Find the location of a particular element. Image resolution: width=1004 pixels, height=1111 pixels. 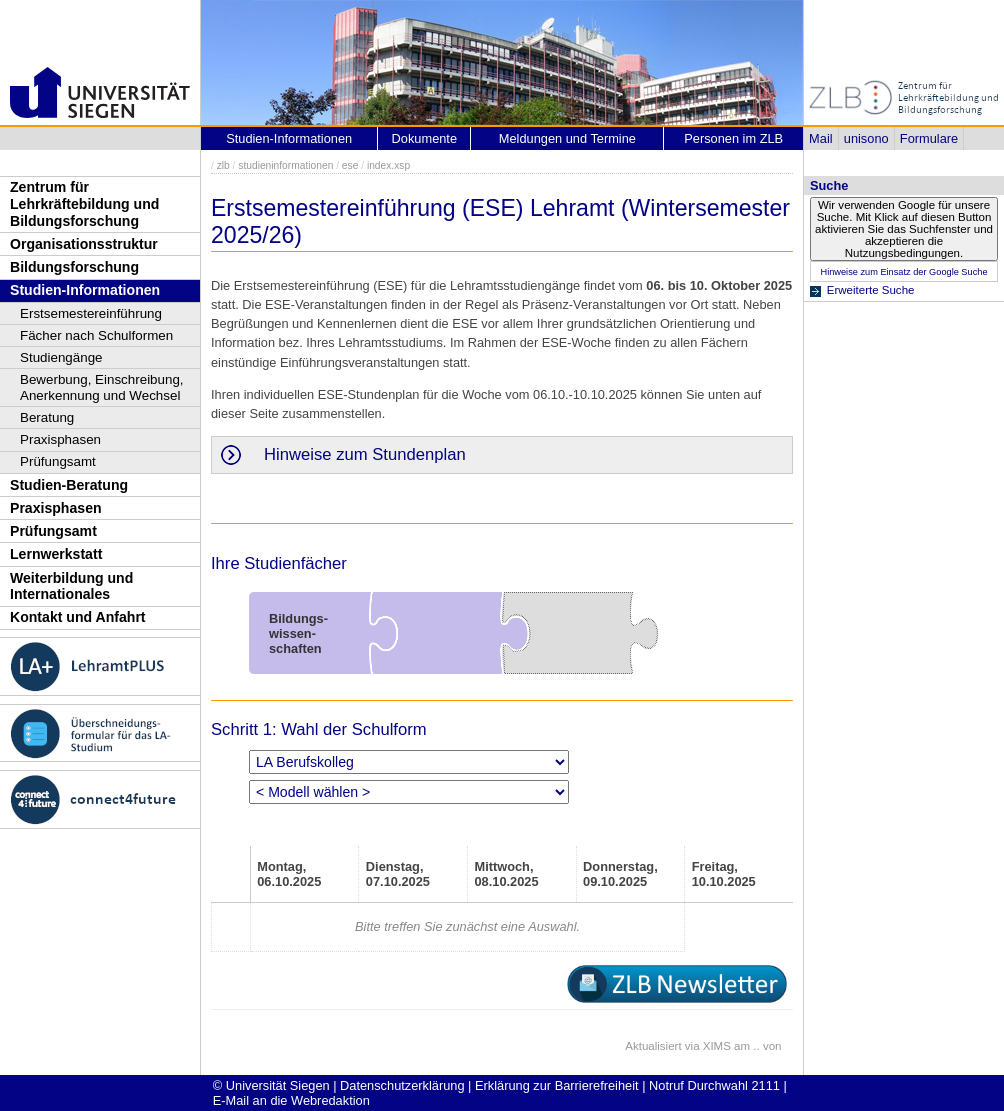

Beratung is located at coordinates (47, 417).